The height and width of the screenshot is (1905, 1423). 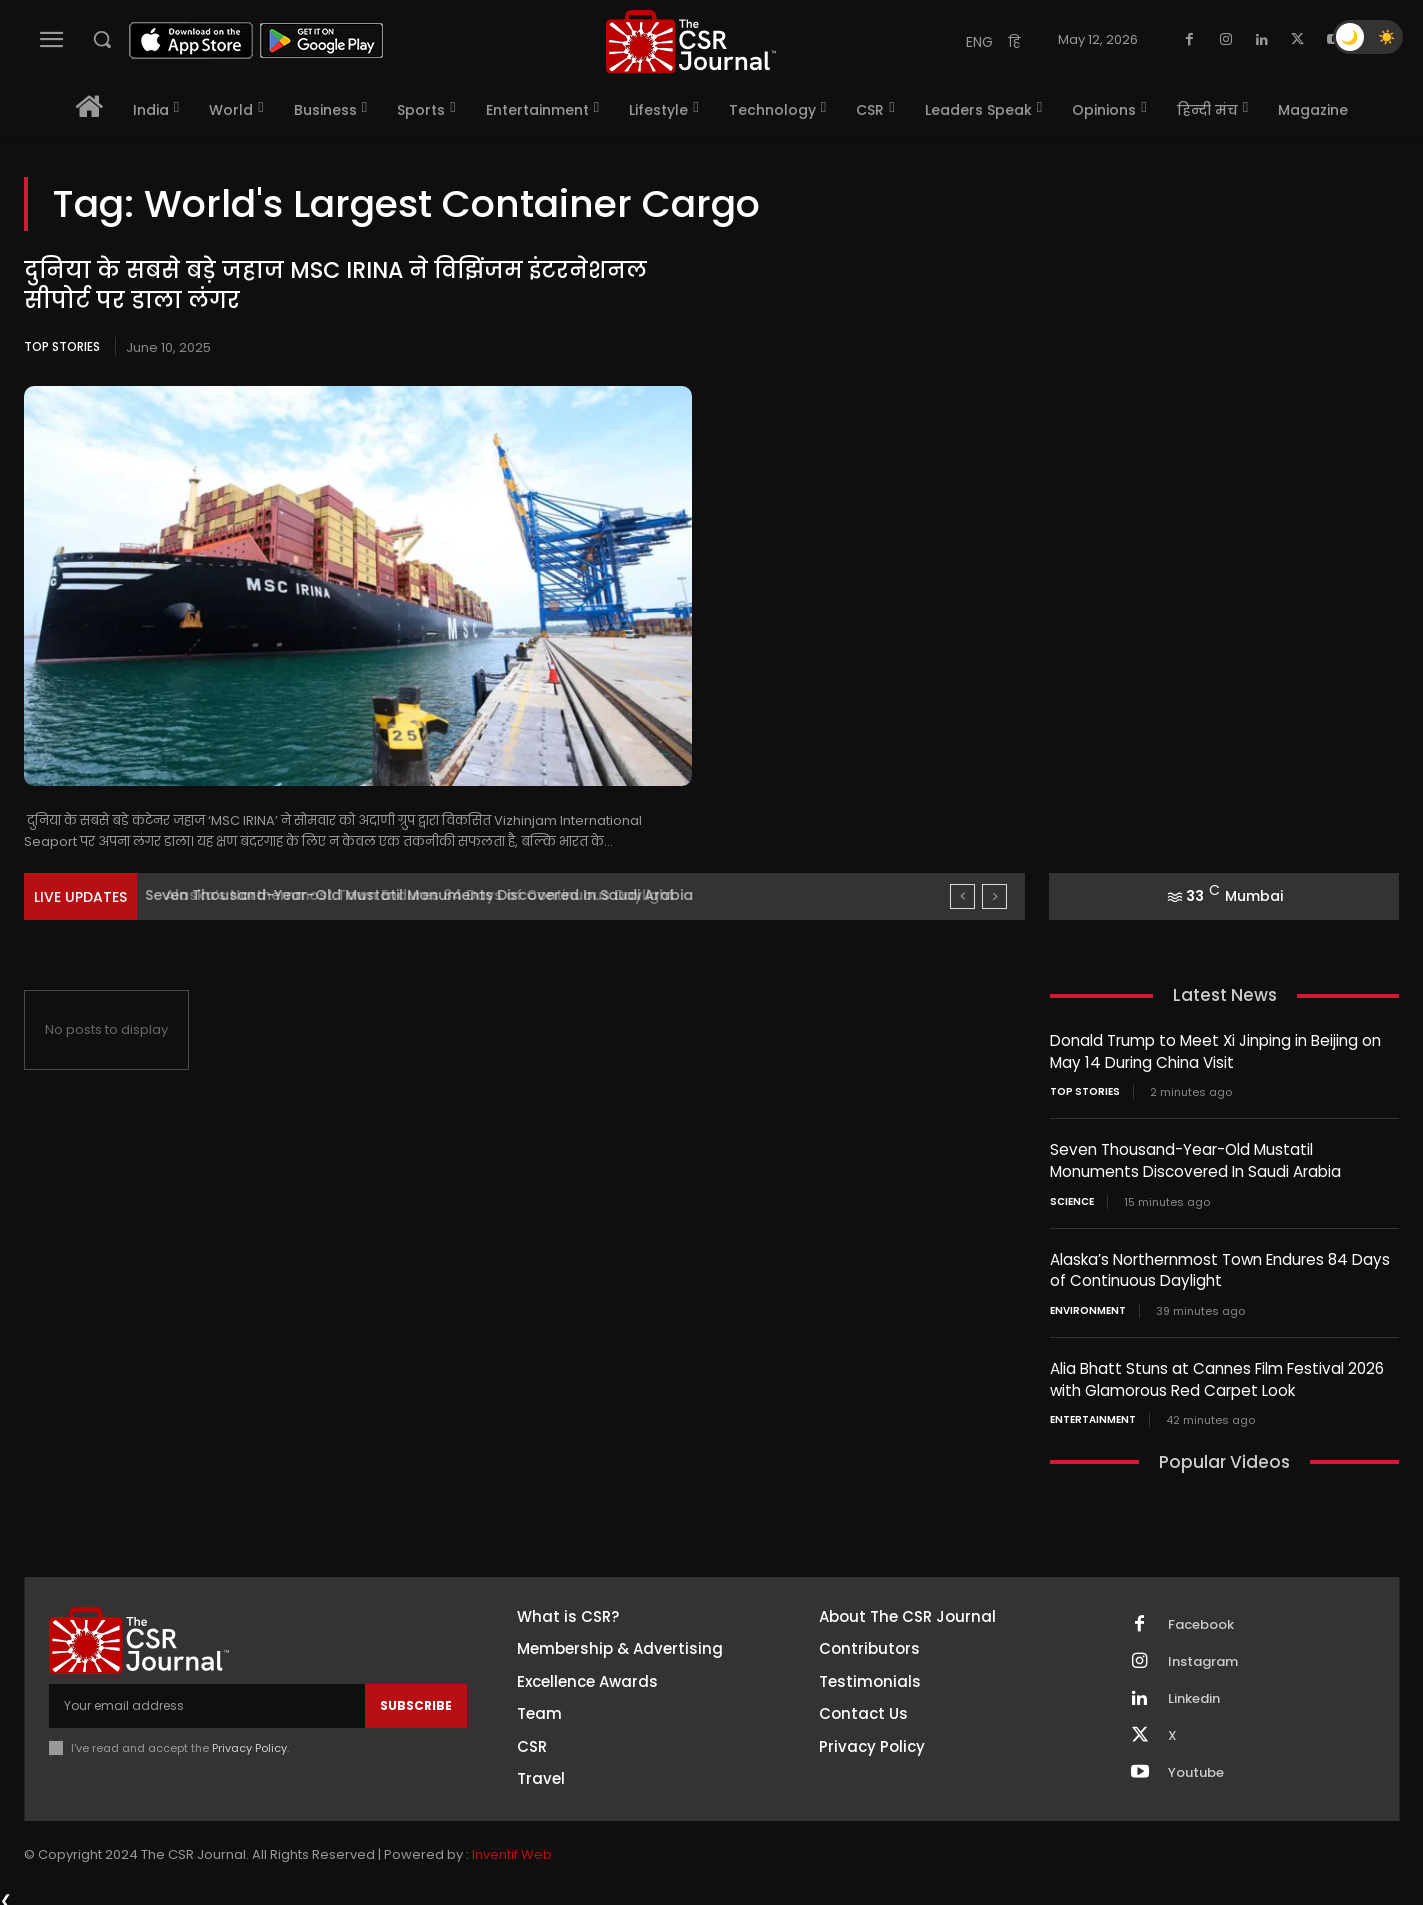 I want to click on Privacy Policy, so click(x=249, y=1743).